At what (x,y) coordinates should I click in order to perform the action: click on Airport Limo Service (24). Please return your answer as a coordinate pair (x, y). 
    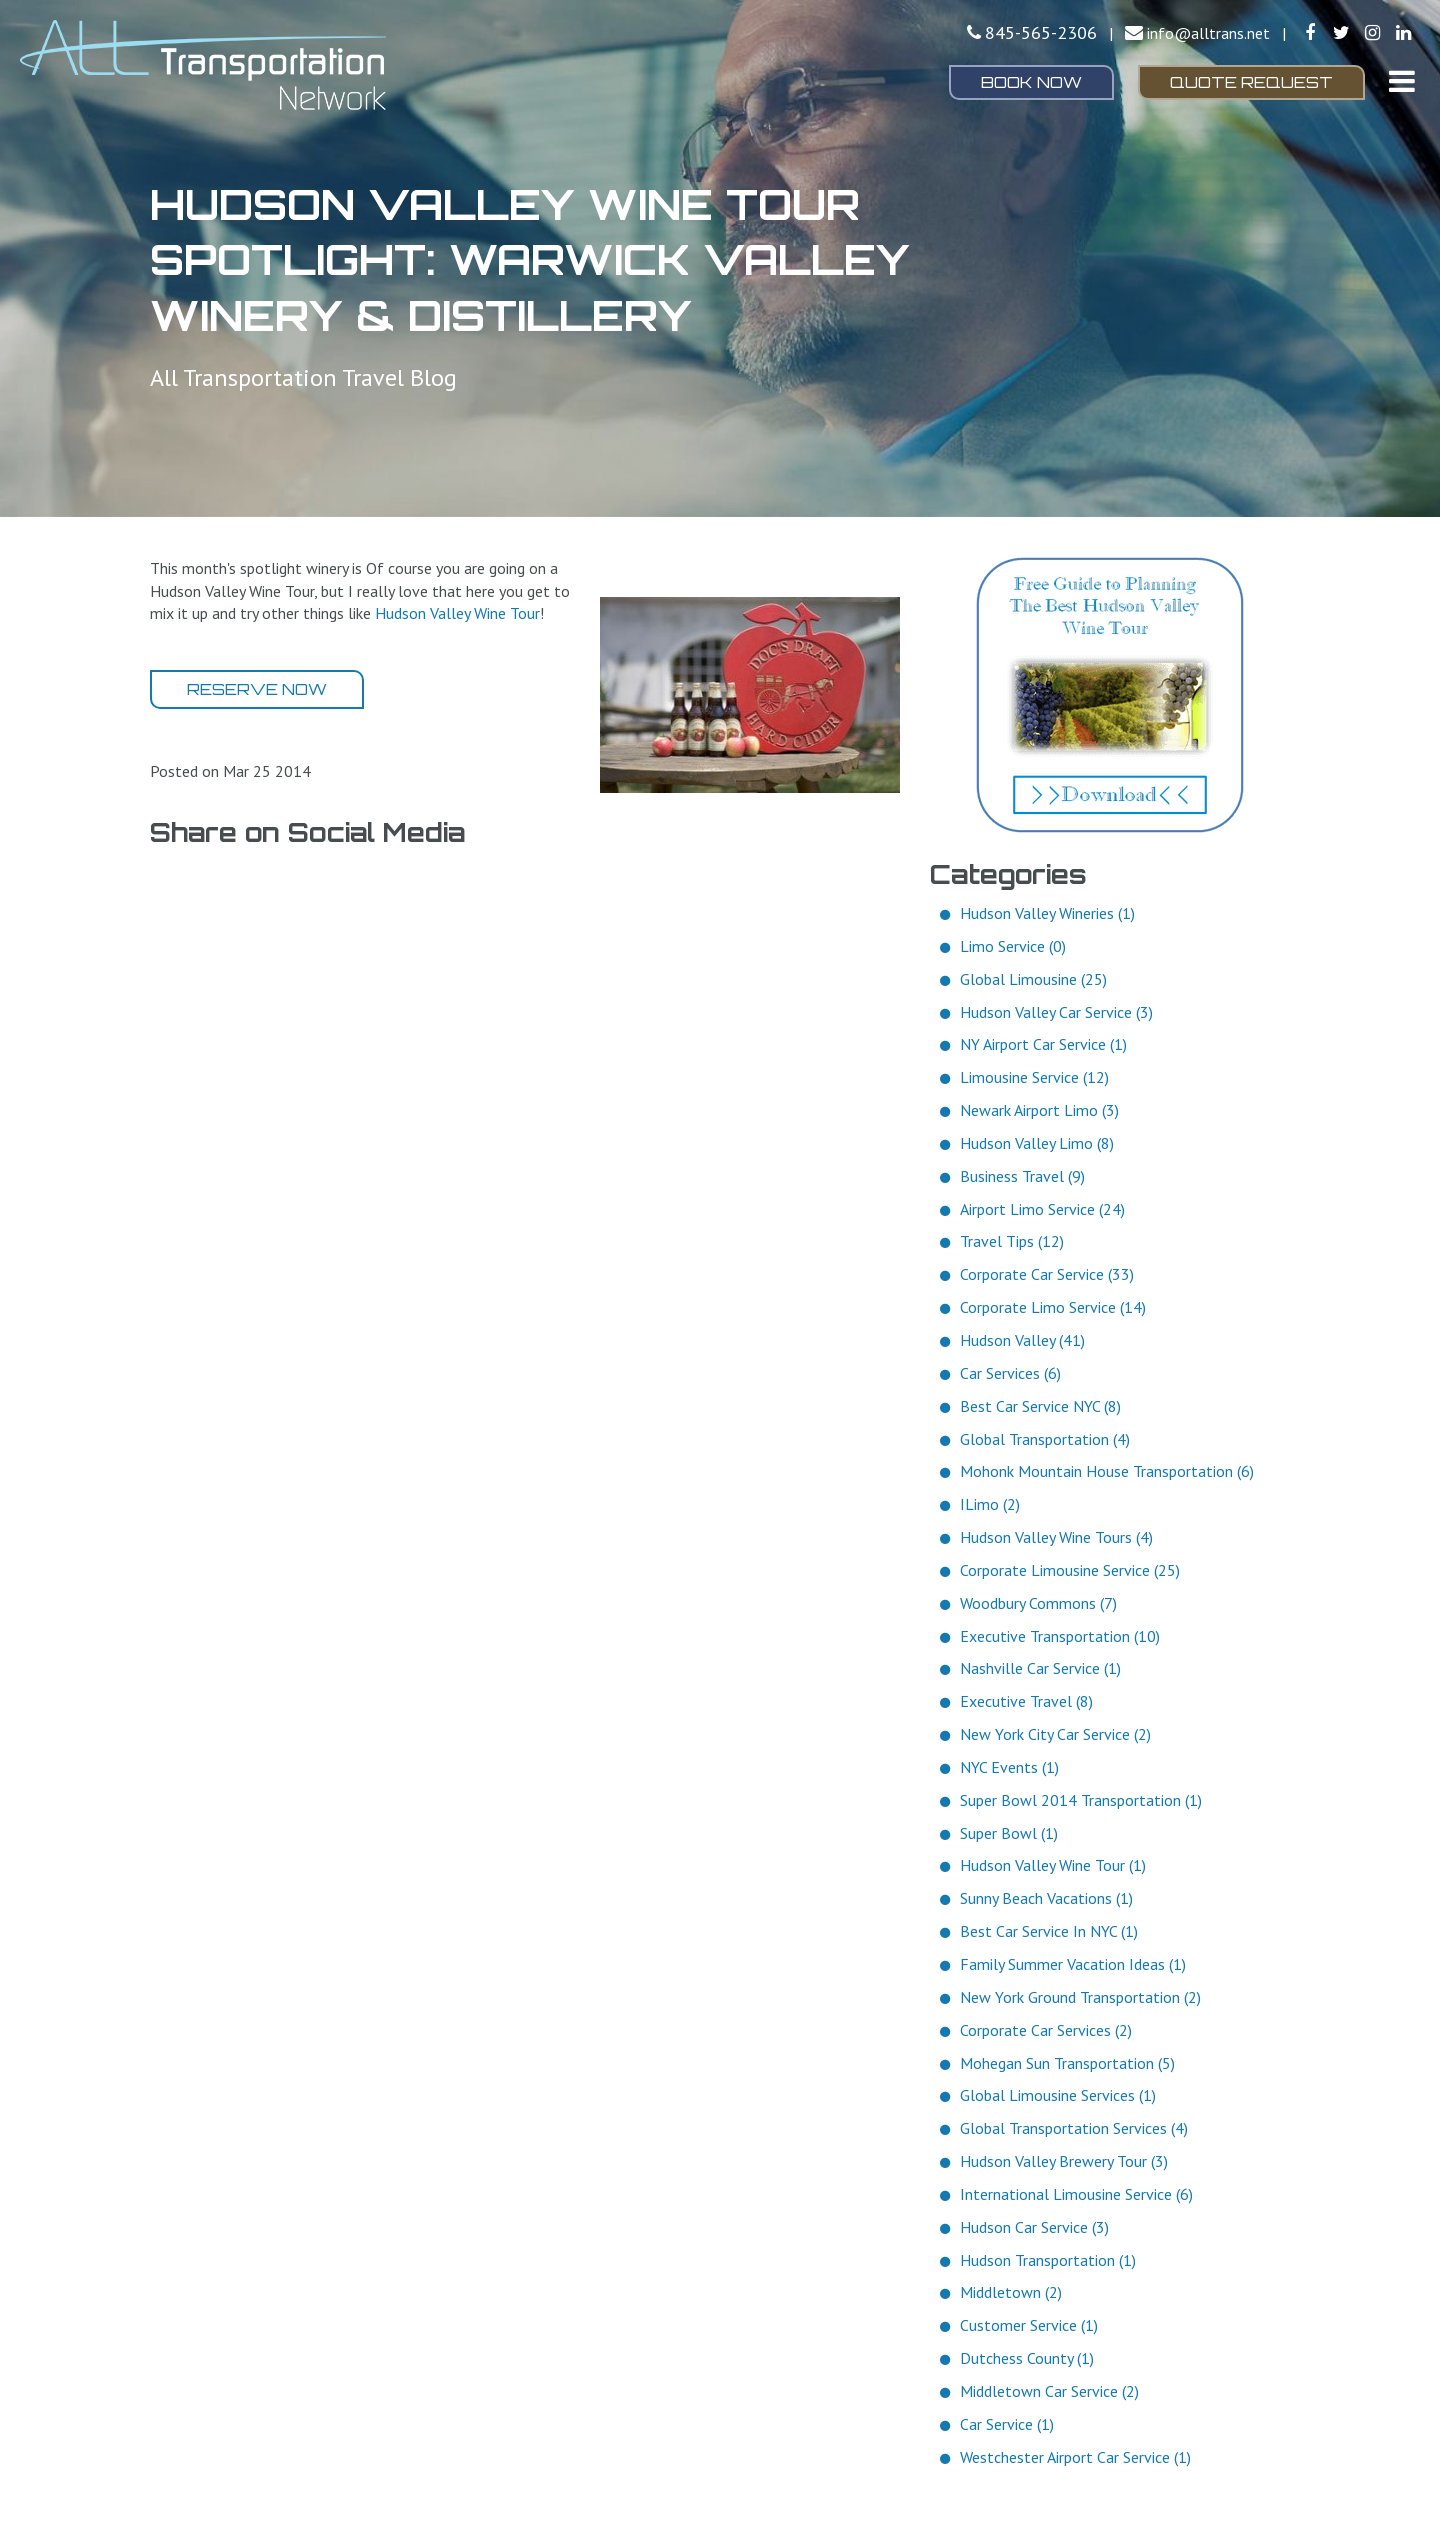
    Looking at the image, I should click on (1042, 1209).